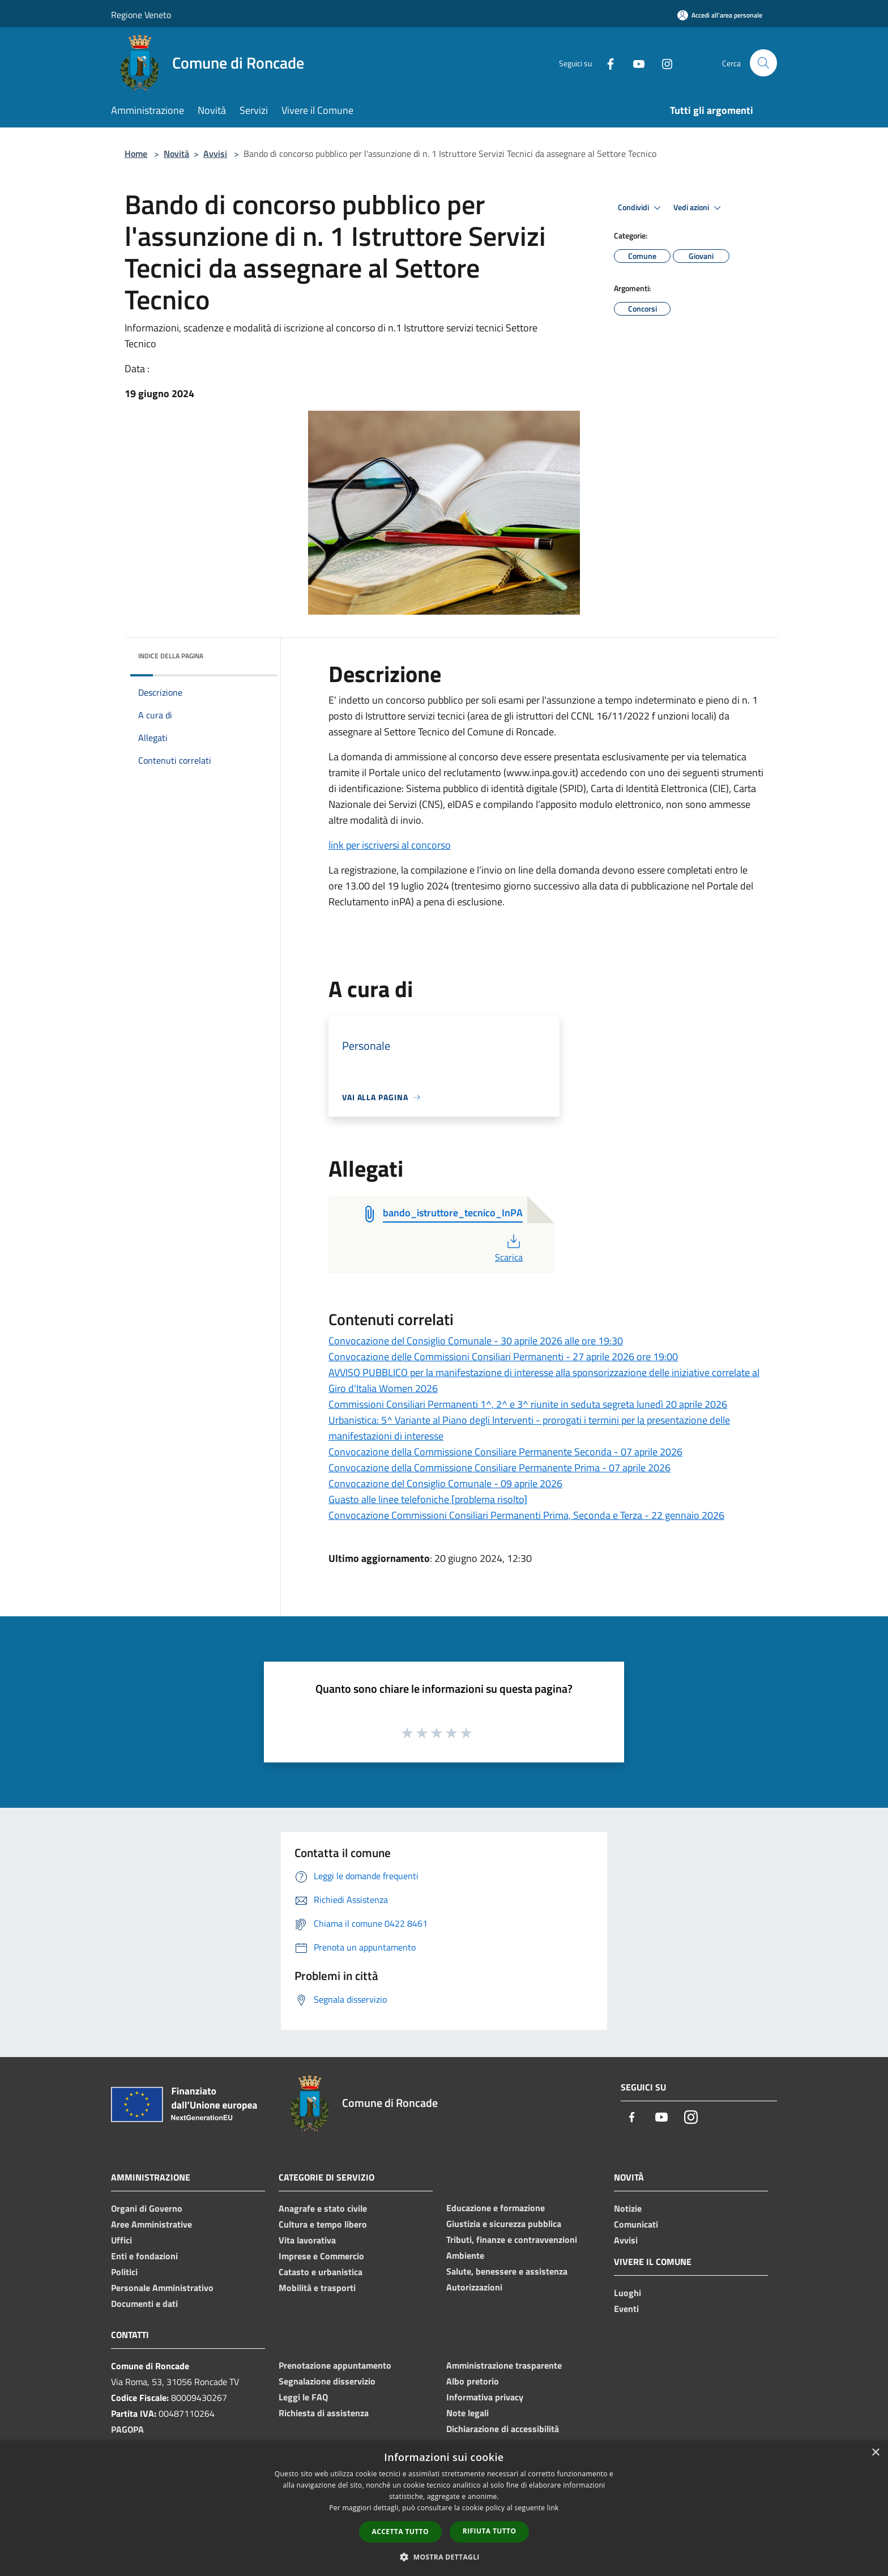 This screenshot has height=2576, width=888. Describe the element at coordinates (144, 2303) in the screenshot. I see `Documenti e dati` at that location.